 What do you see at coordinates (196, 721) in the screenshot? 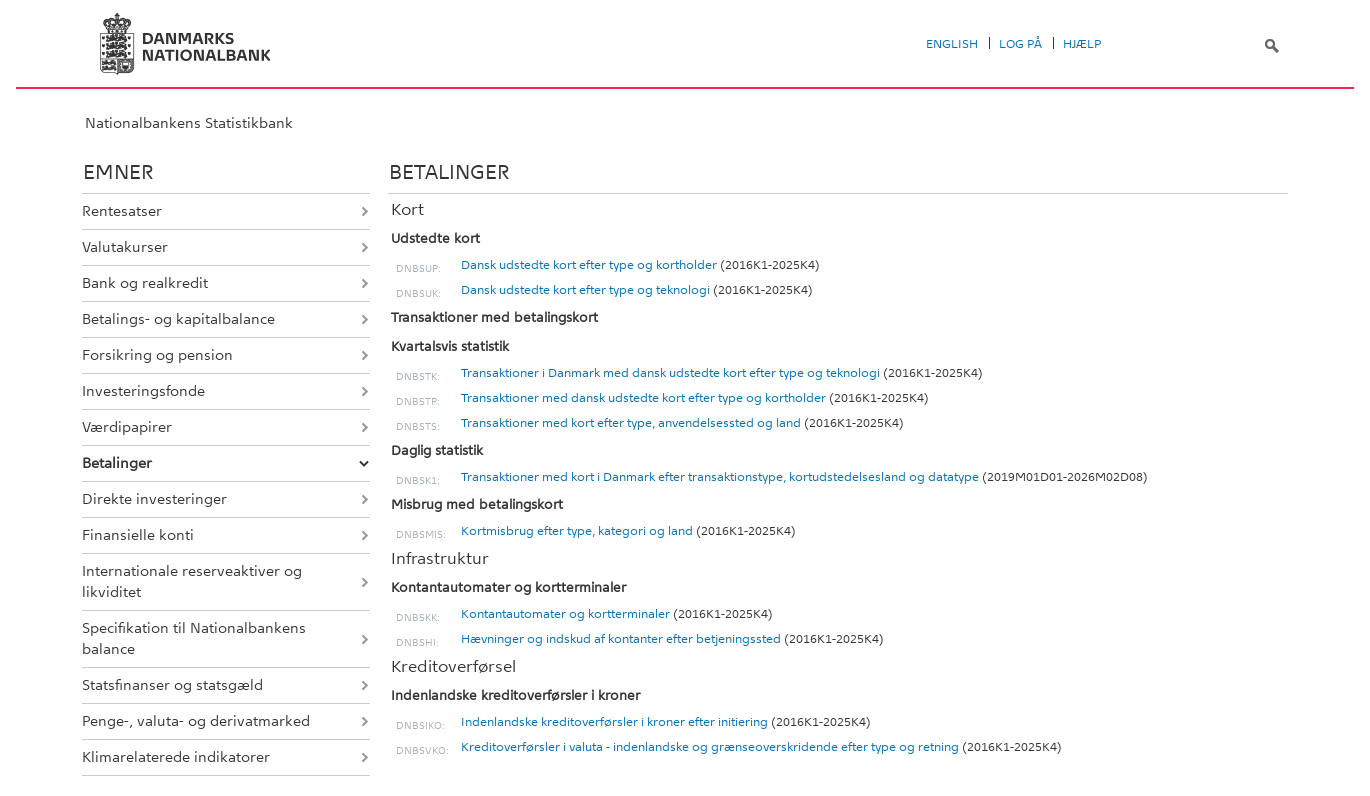
I see `Penge-, valuta- og derivatmarked` at bounding box center [196, 721].